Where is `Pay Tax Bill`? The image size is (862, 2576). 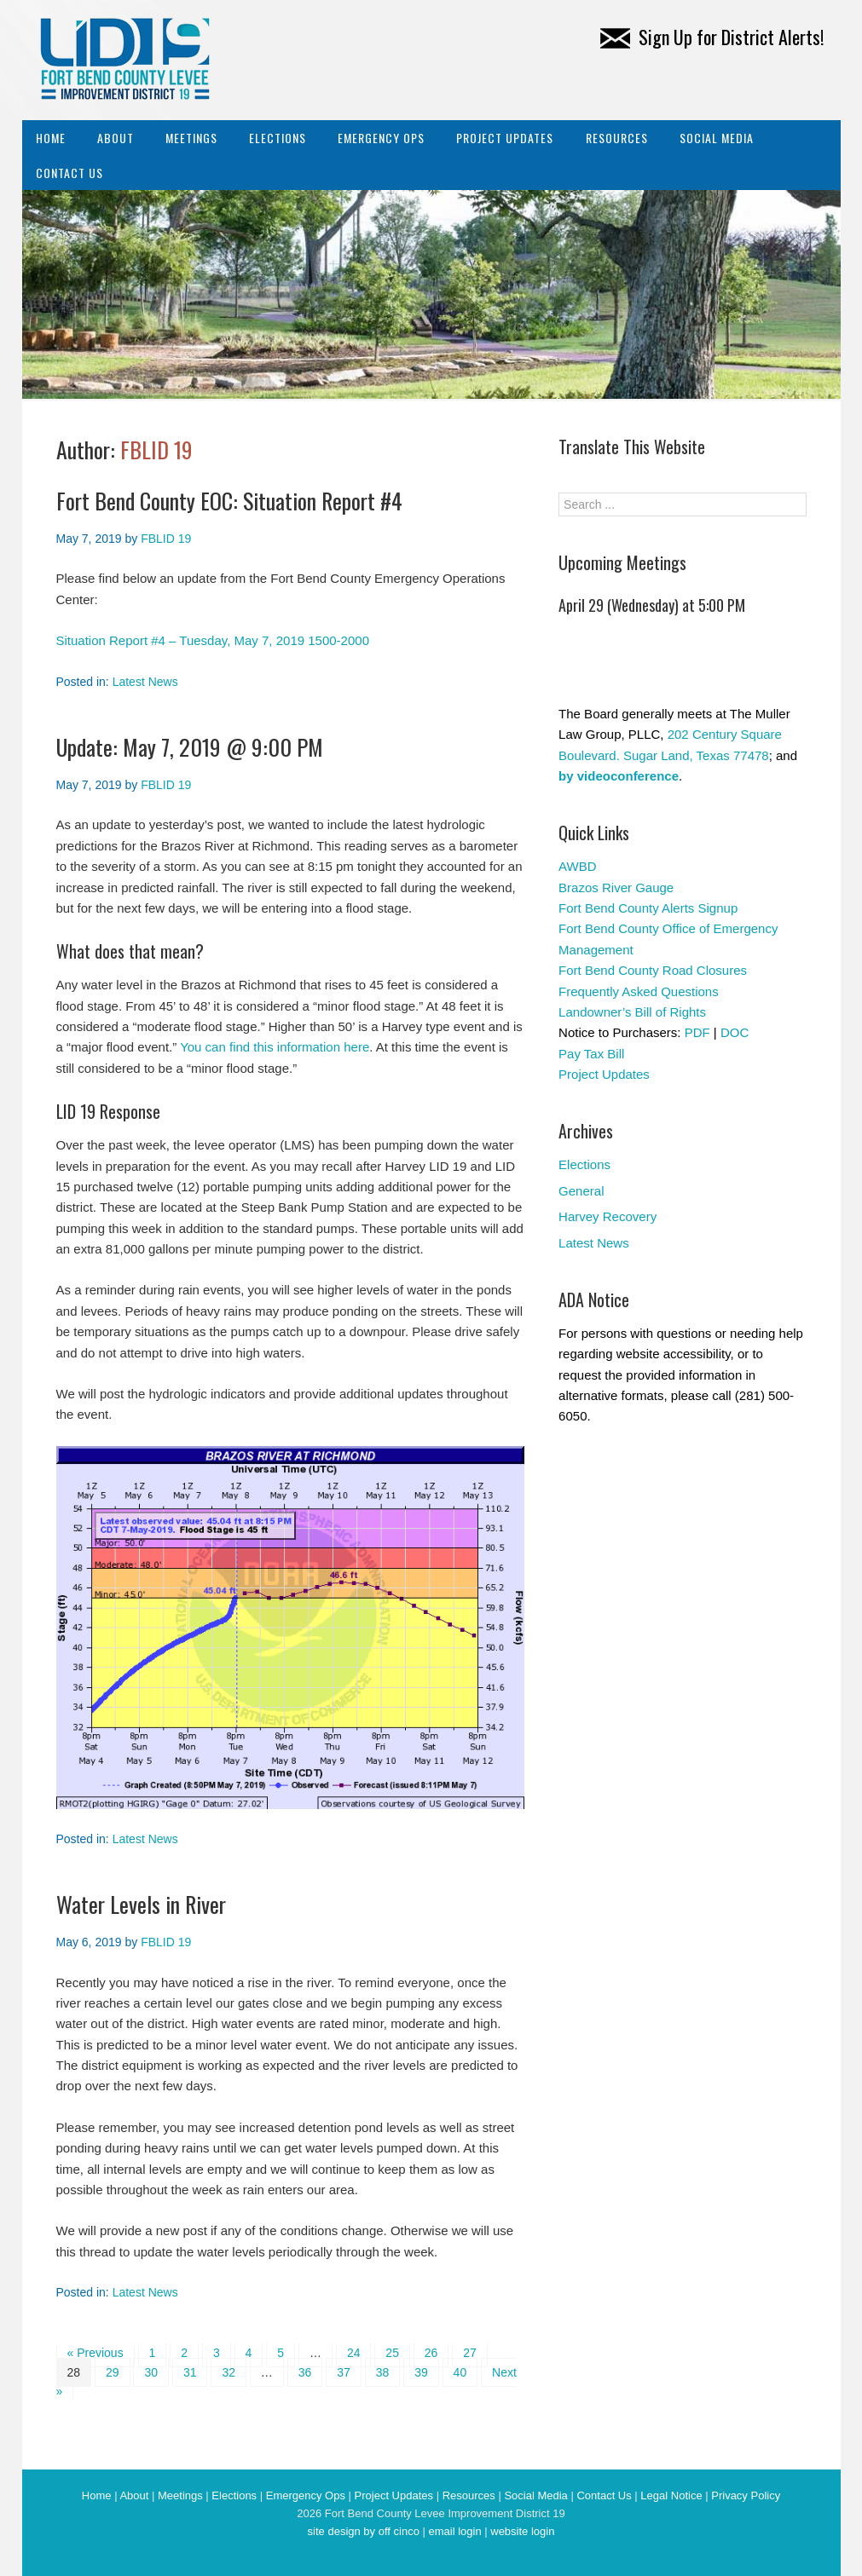 Pay Tax Bill is located at coordinates (591, 1053).